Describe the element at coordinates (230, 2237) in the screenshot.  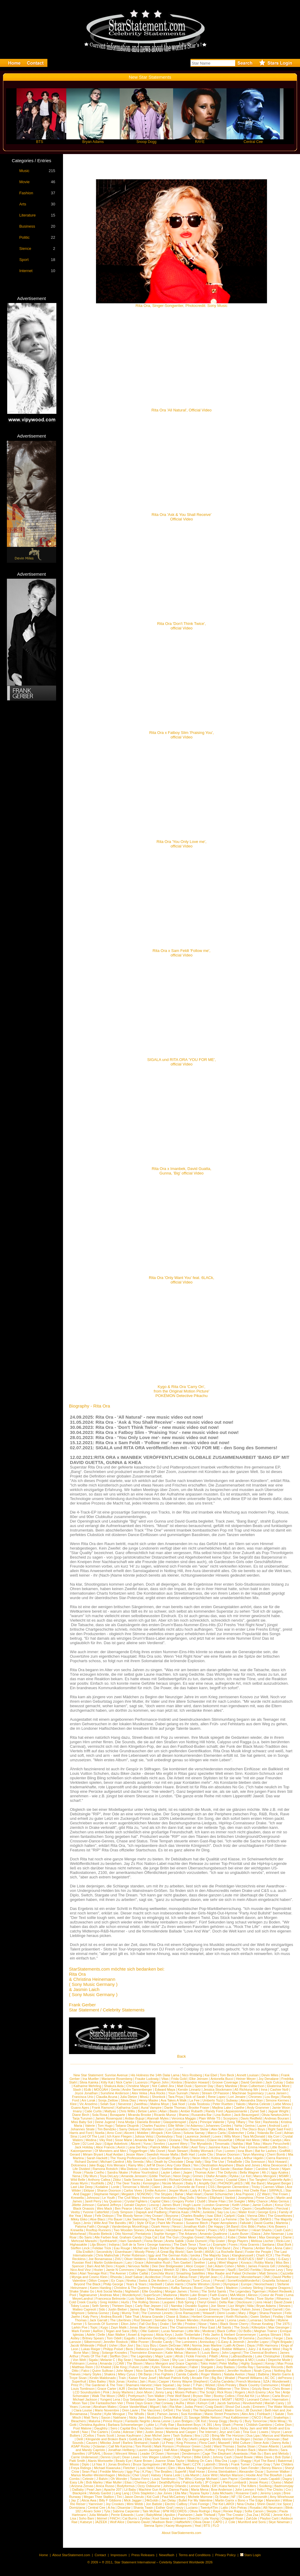
I see `J Kobe` at that location.